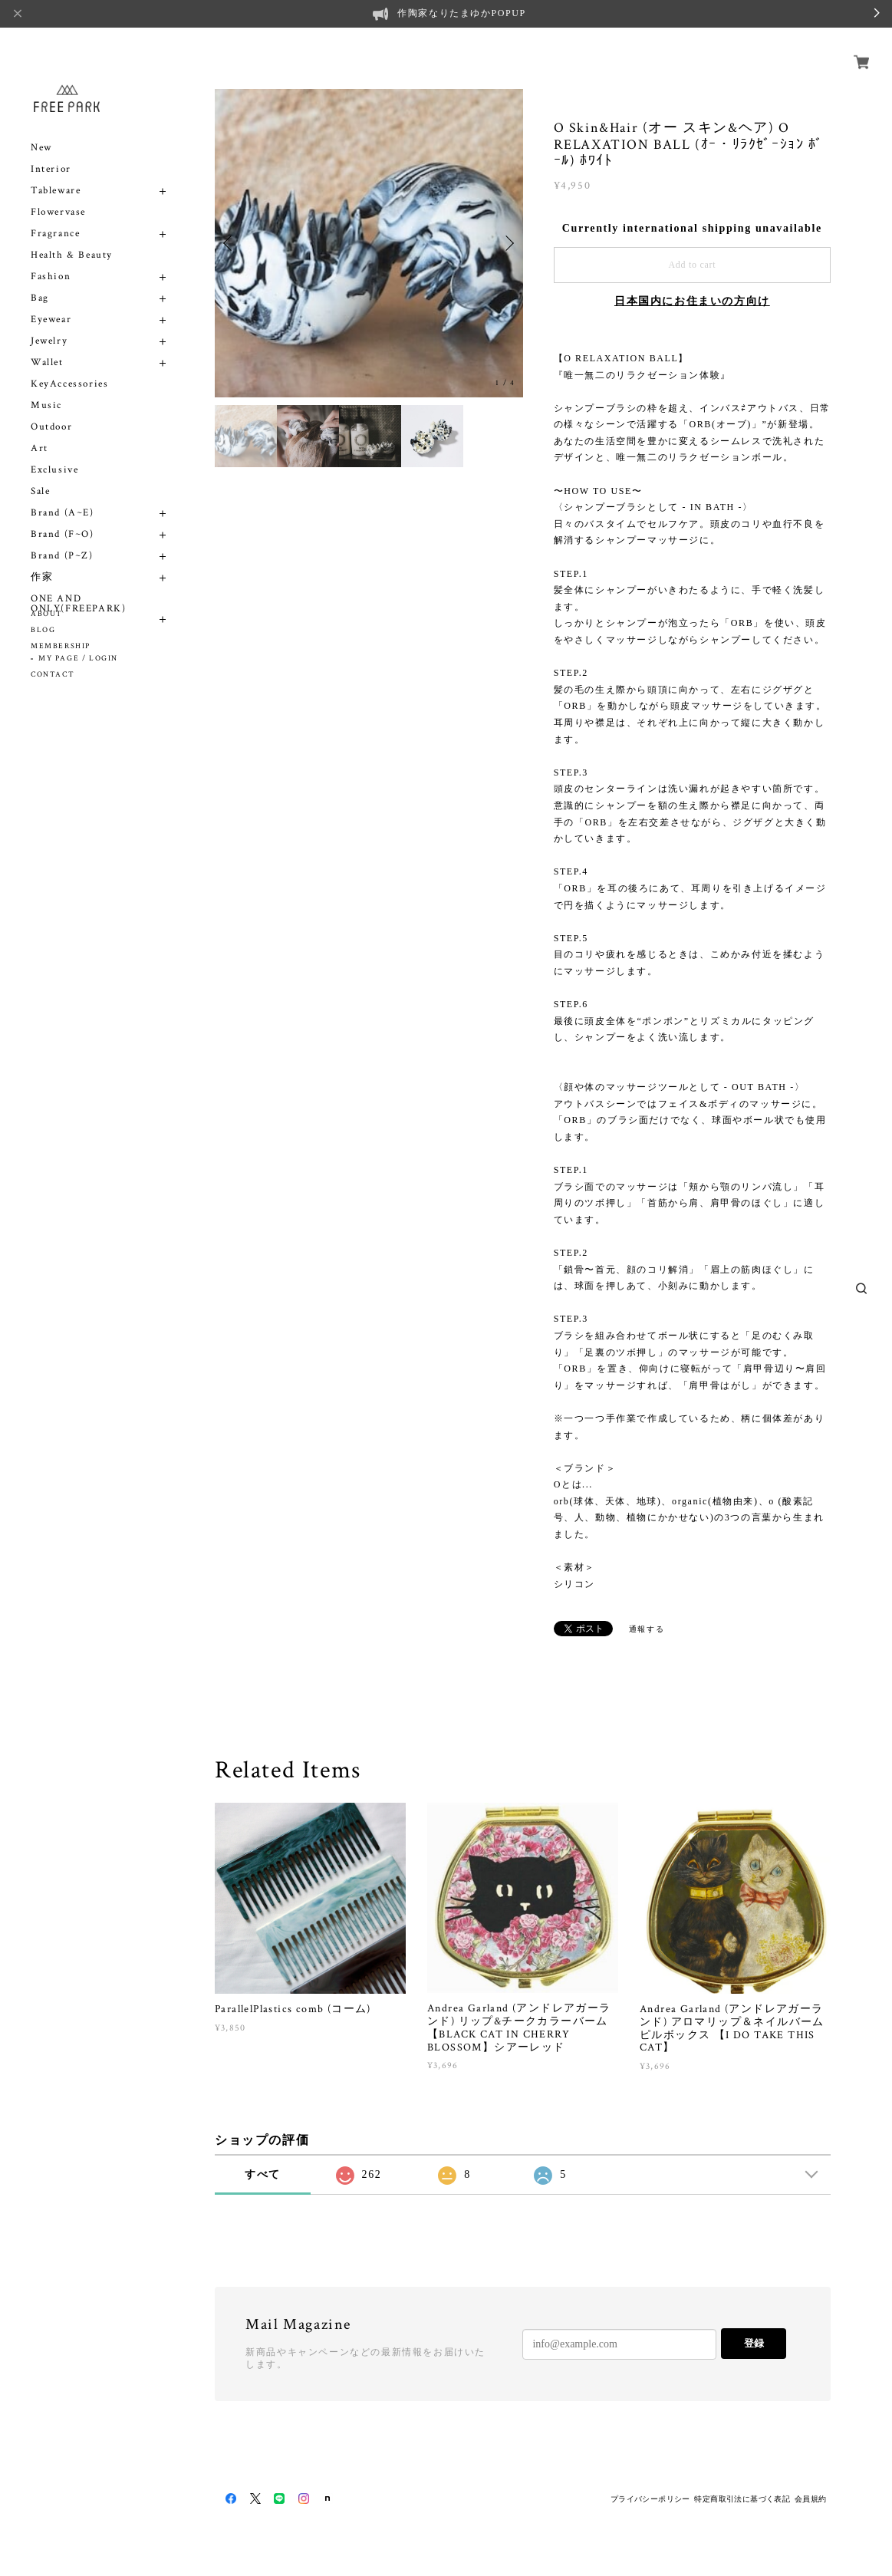  What do you see at coordinates (72, 237) in the screenshot?
I see `Health & Beauty` at bounding box center [72, 237].